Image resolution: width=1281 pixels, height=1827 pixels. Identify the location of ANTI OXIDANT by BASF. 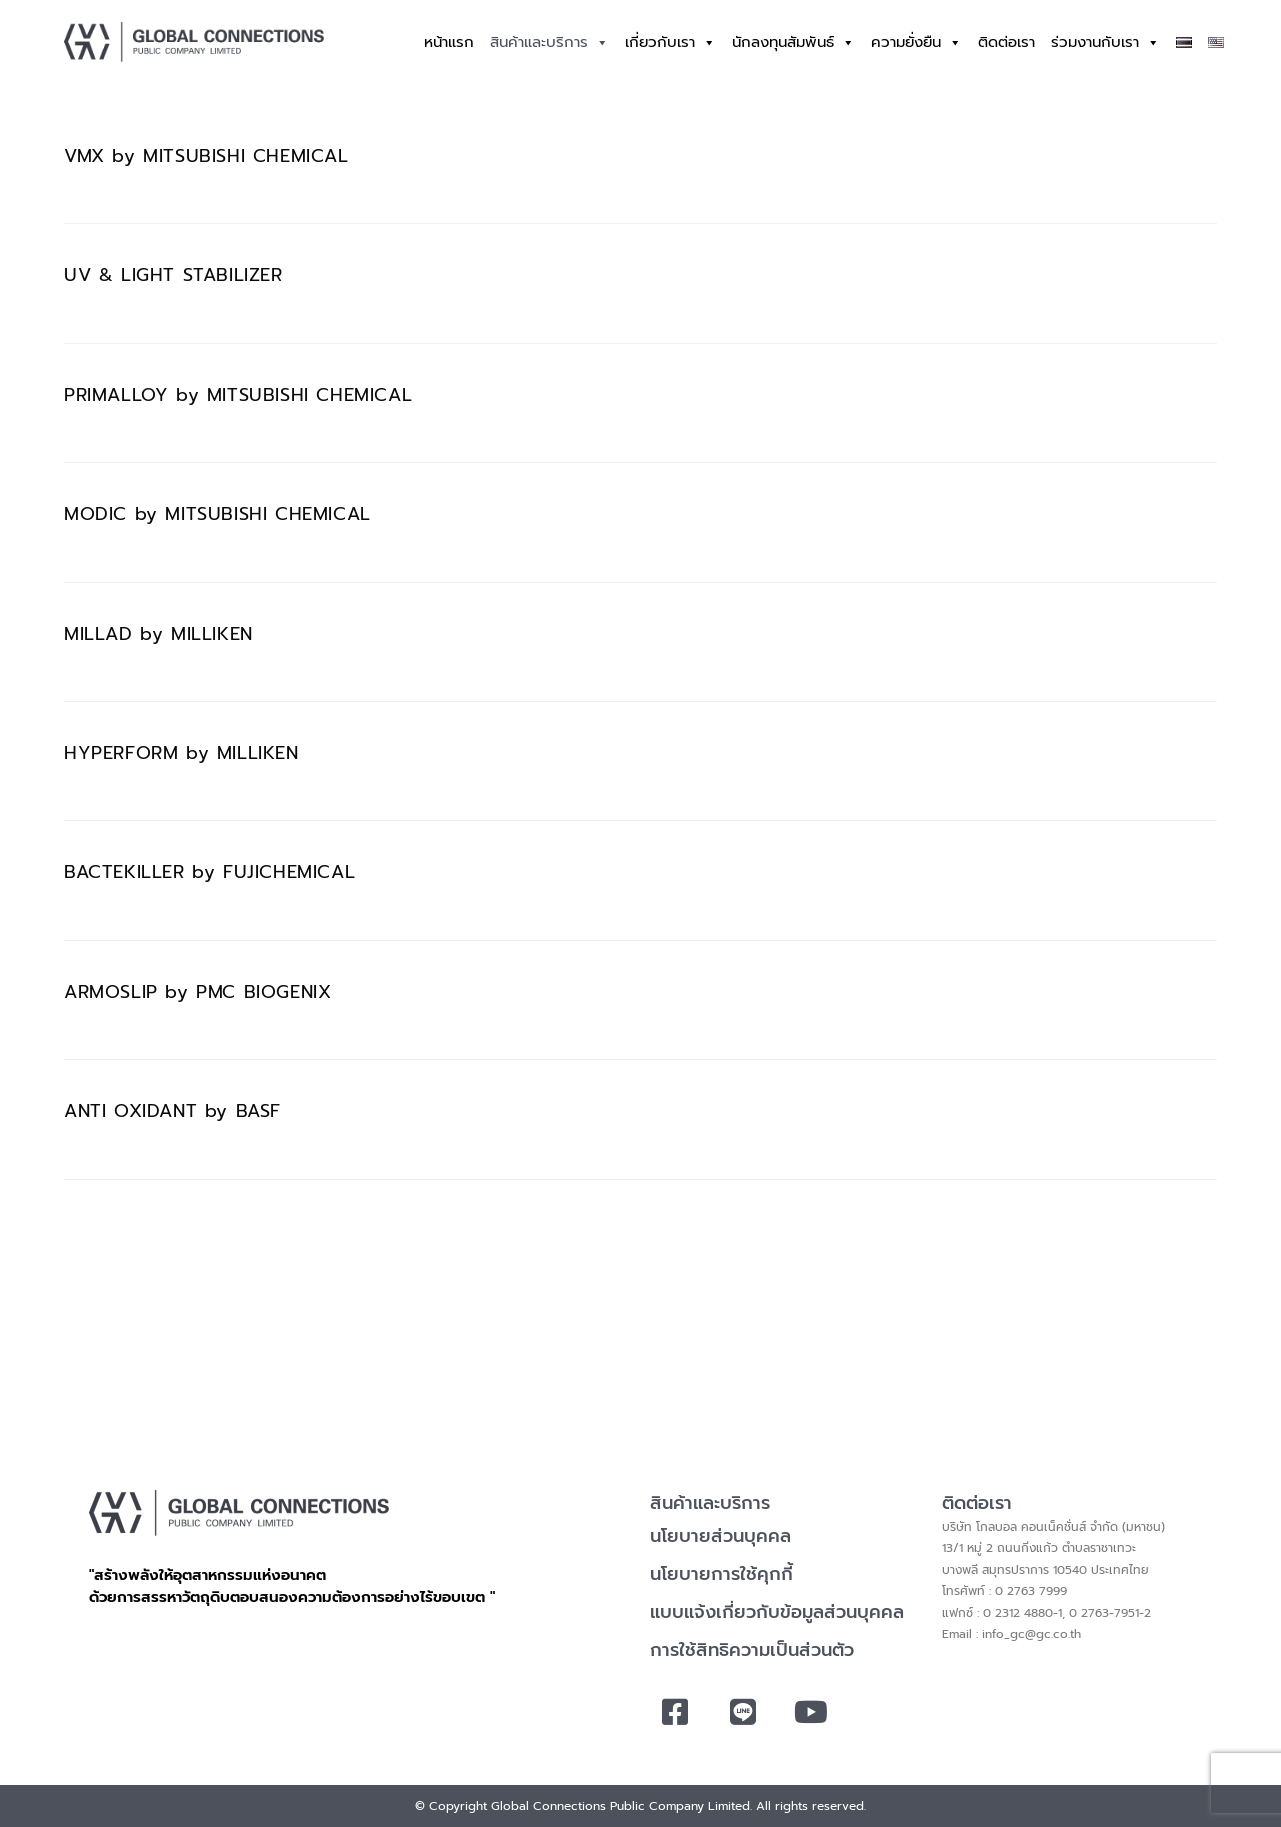
(172, 1111).